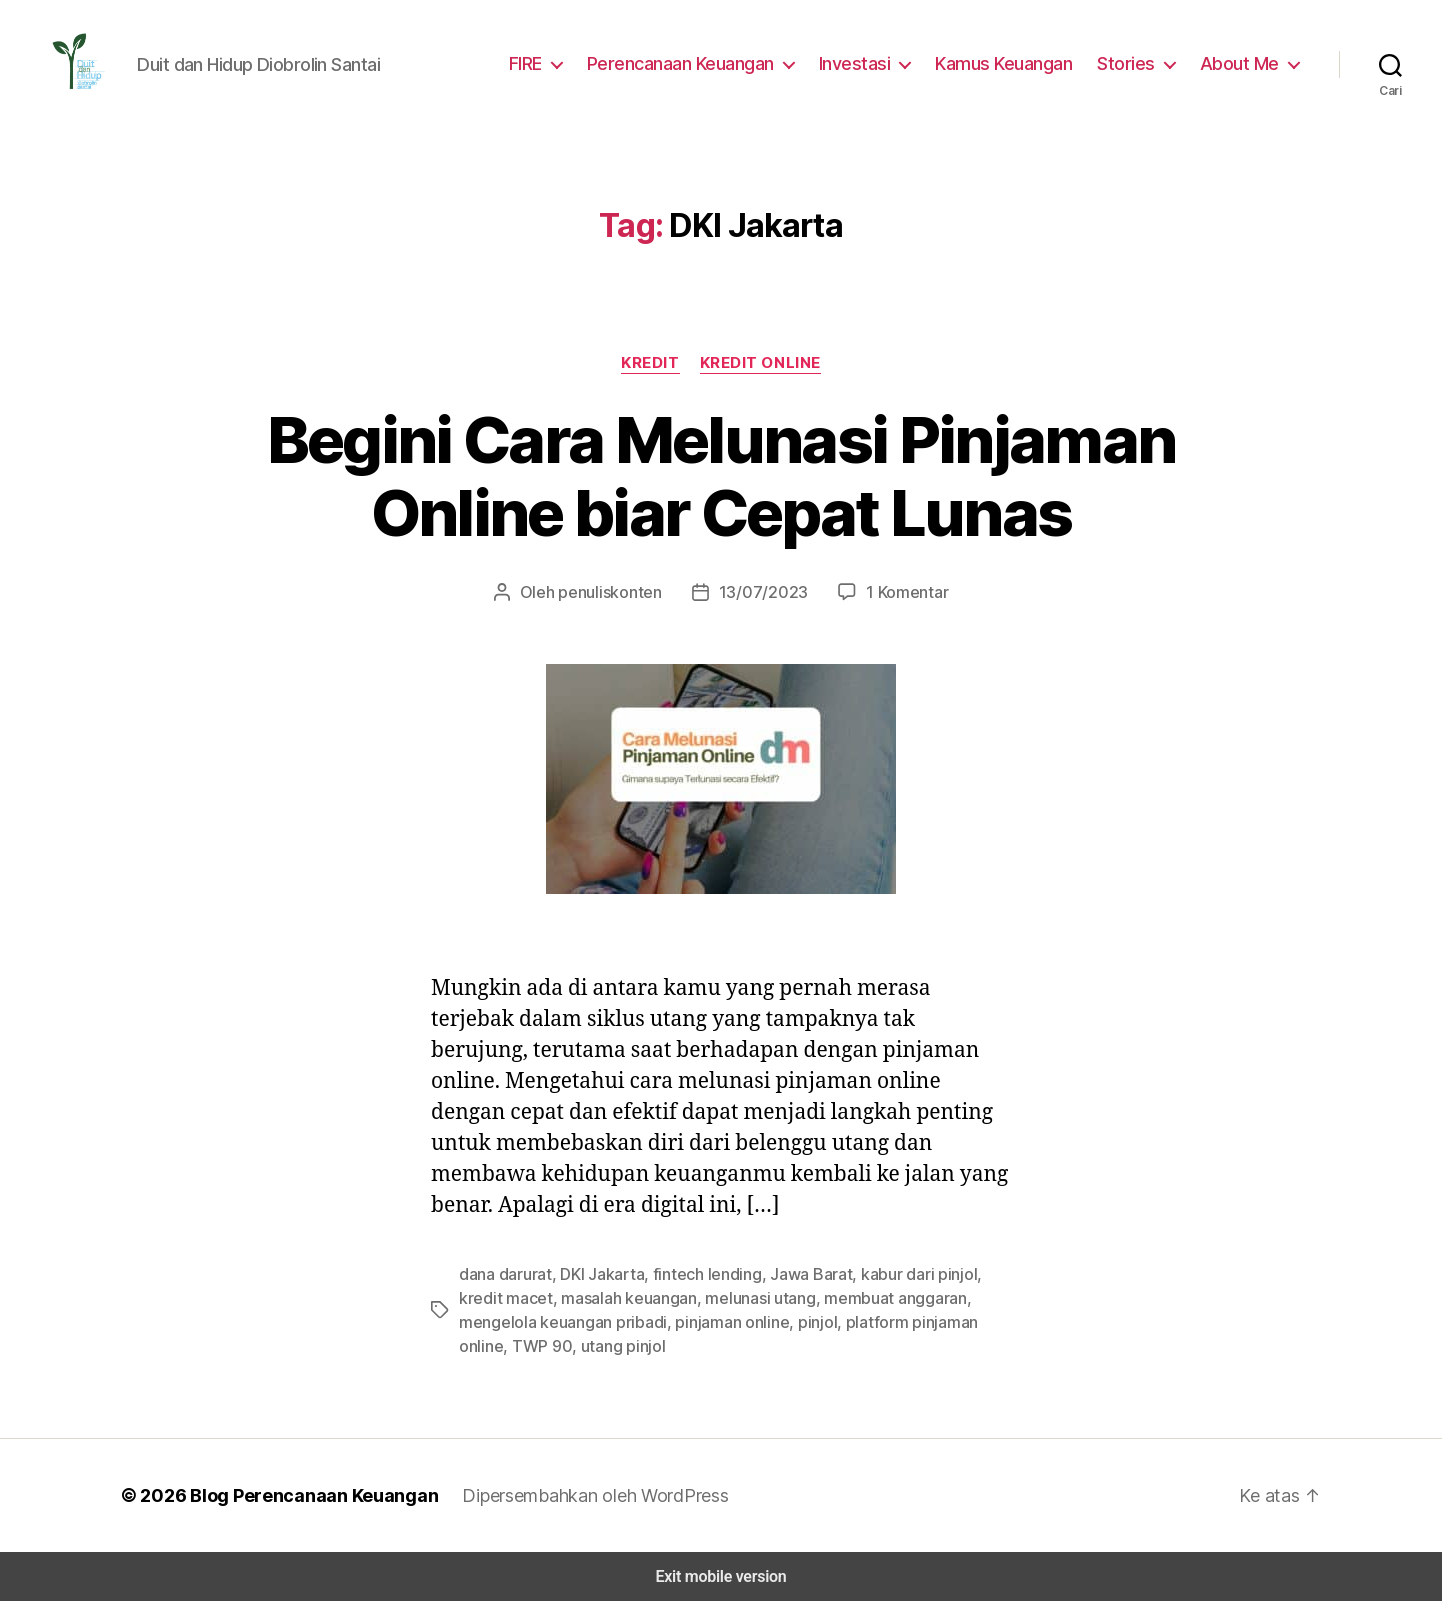 The width and height of the screenshot is (1442, 1601). What do you see at coordinates (1134, 63) in the screenshot?
I see `Stories` at bounding box center [1134, 63].